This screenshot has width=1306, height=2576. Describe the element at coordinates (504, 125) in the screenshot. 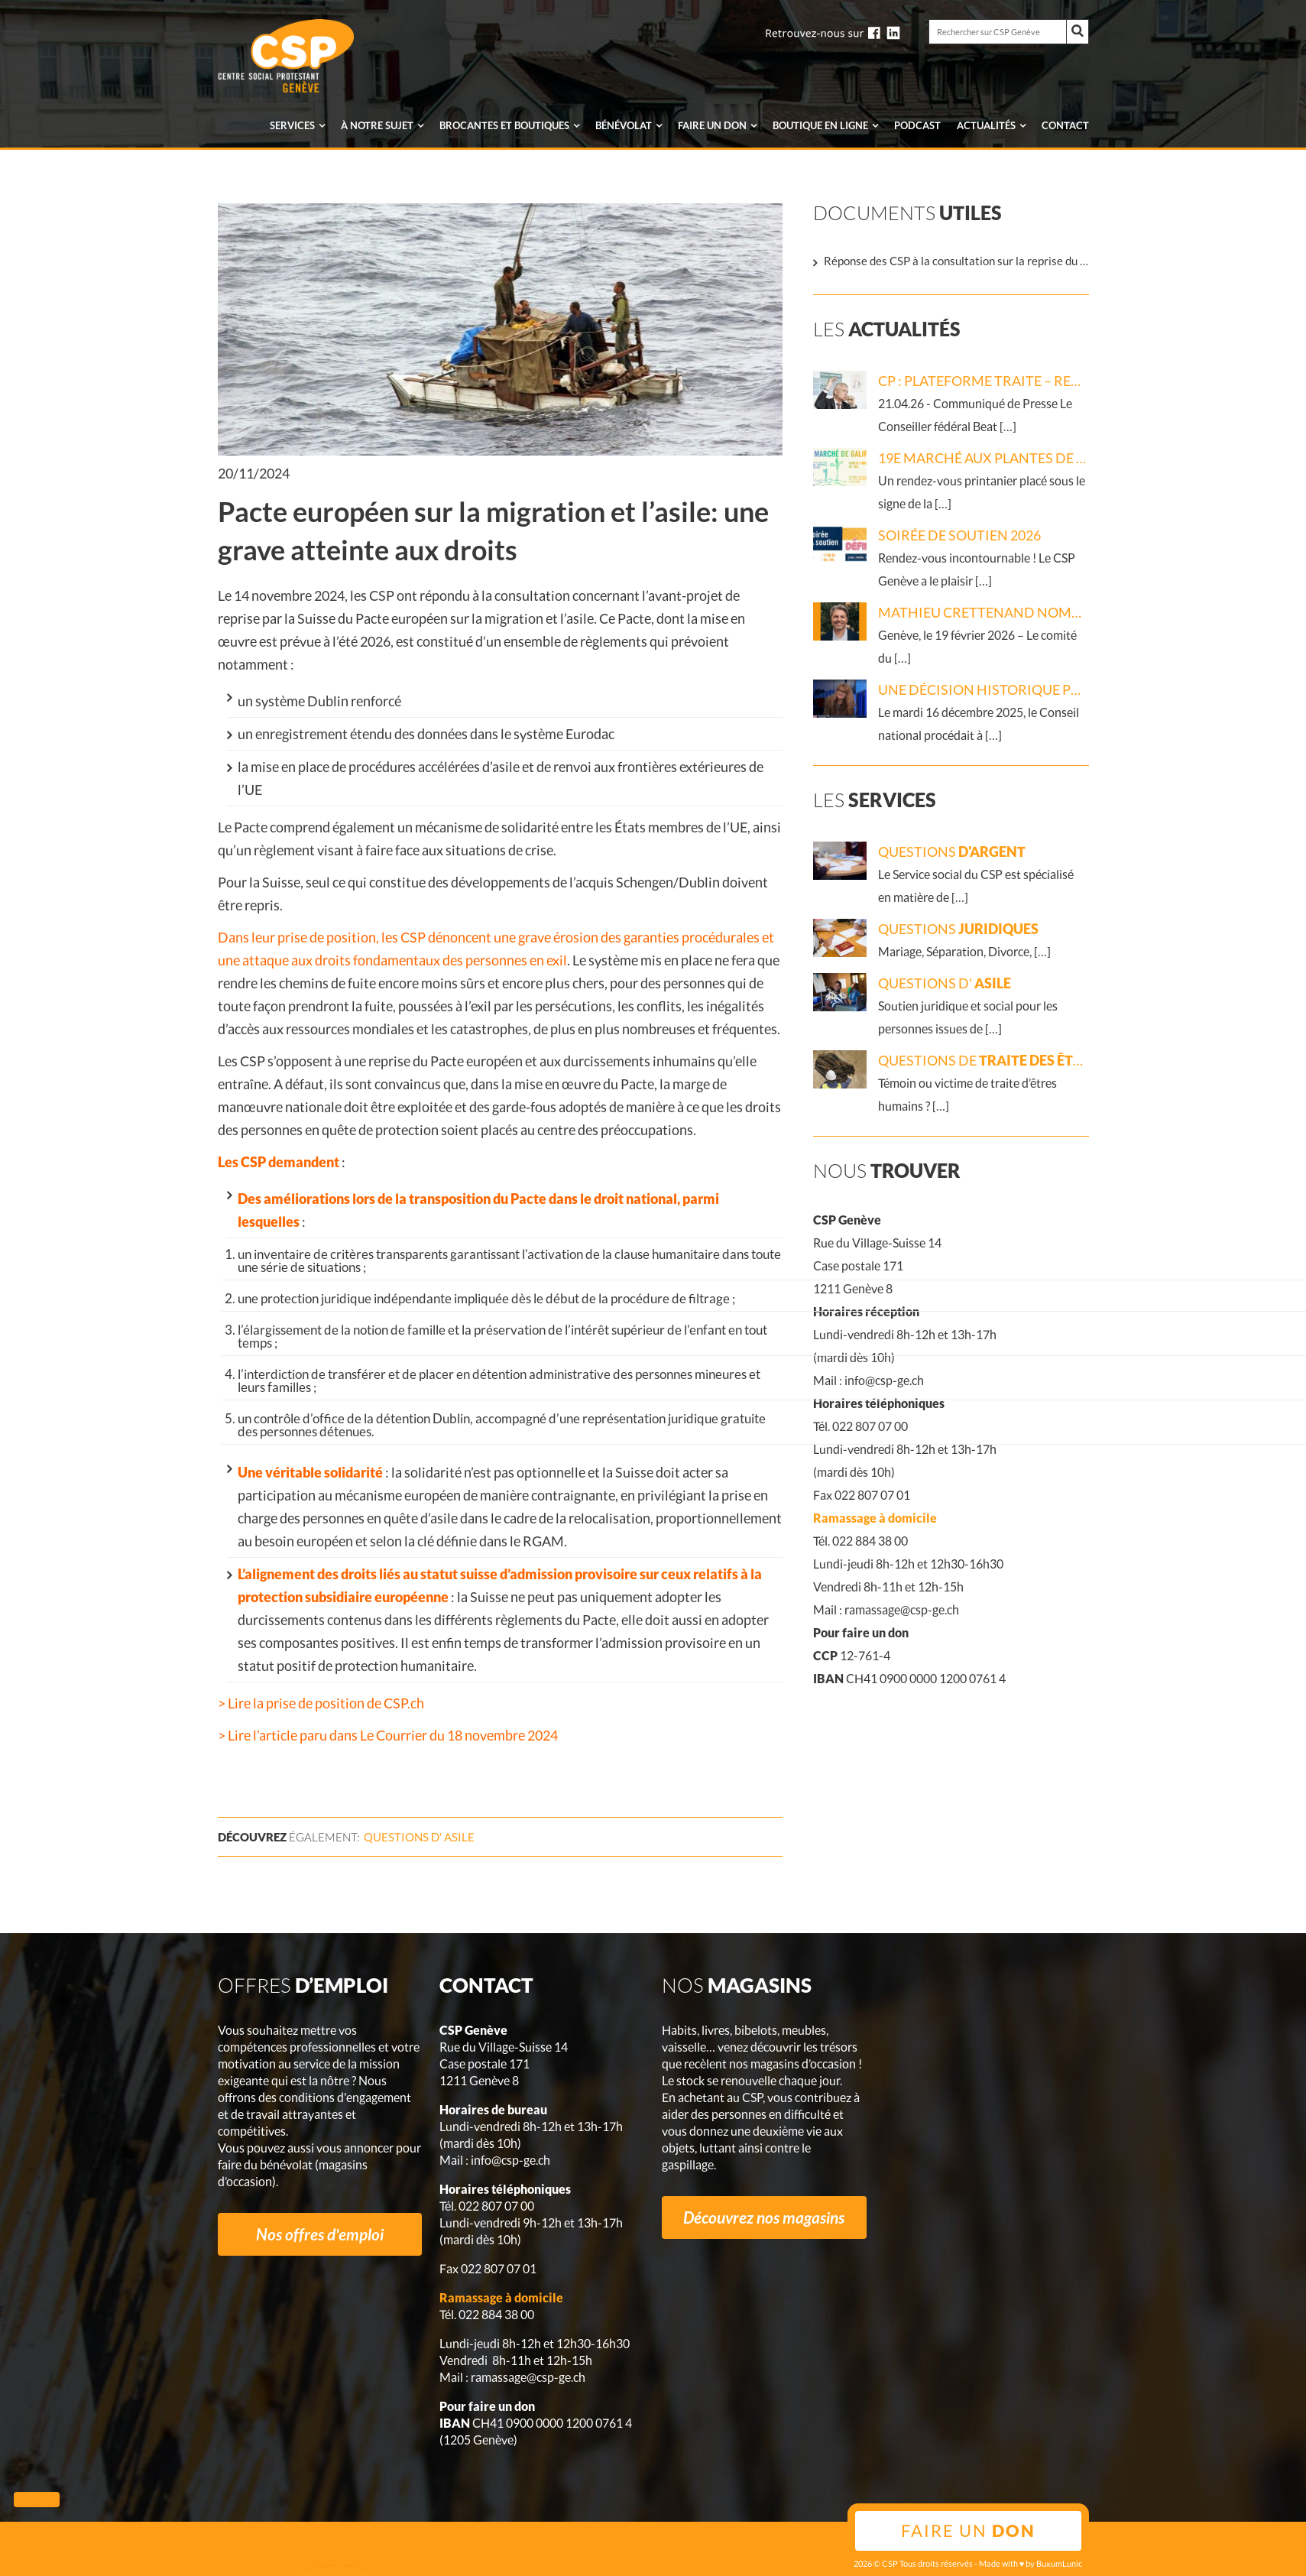

I see `Brocantes et boutiques` at that location.